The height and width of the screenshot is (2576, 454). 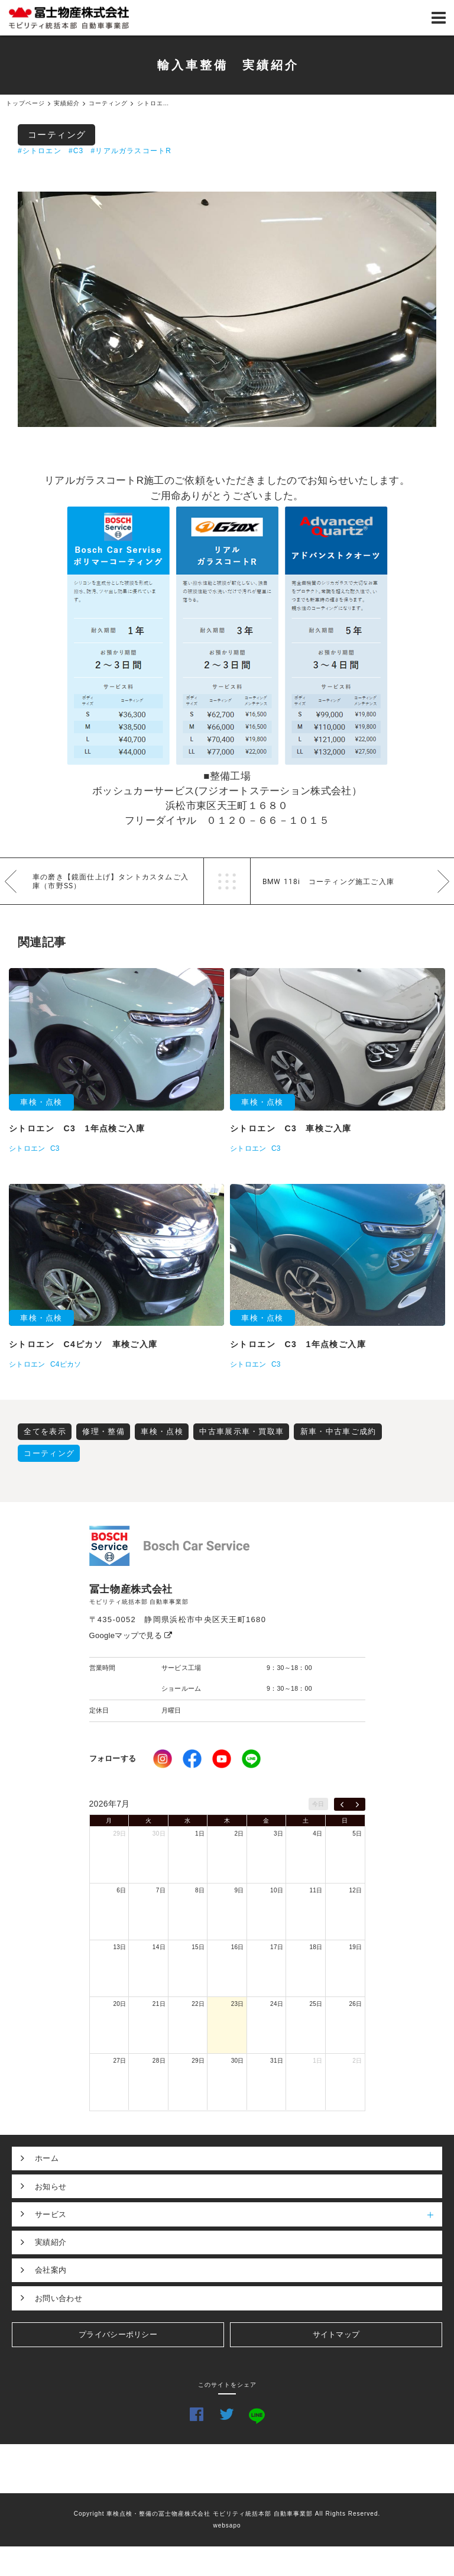 I want to click on 一覧へ戻る, so click(x=227, y=881).